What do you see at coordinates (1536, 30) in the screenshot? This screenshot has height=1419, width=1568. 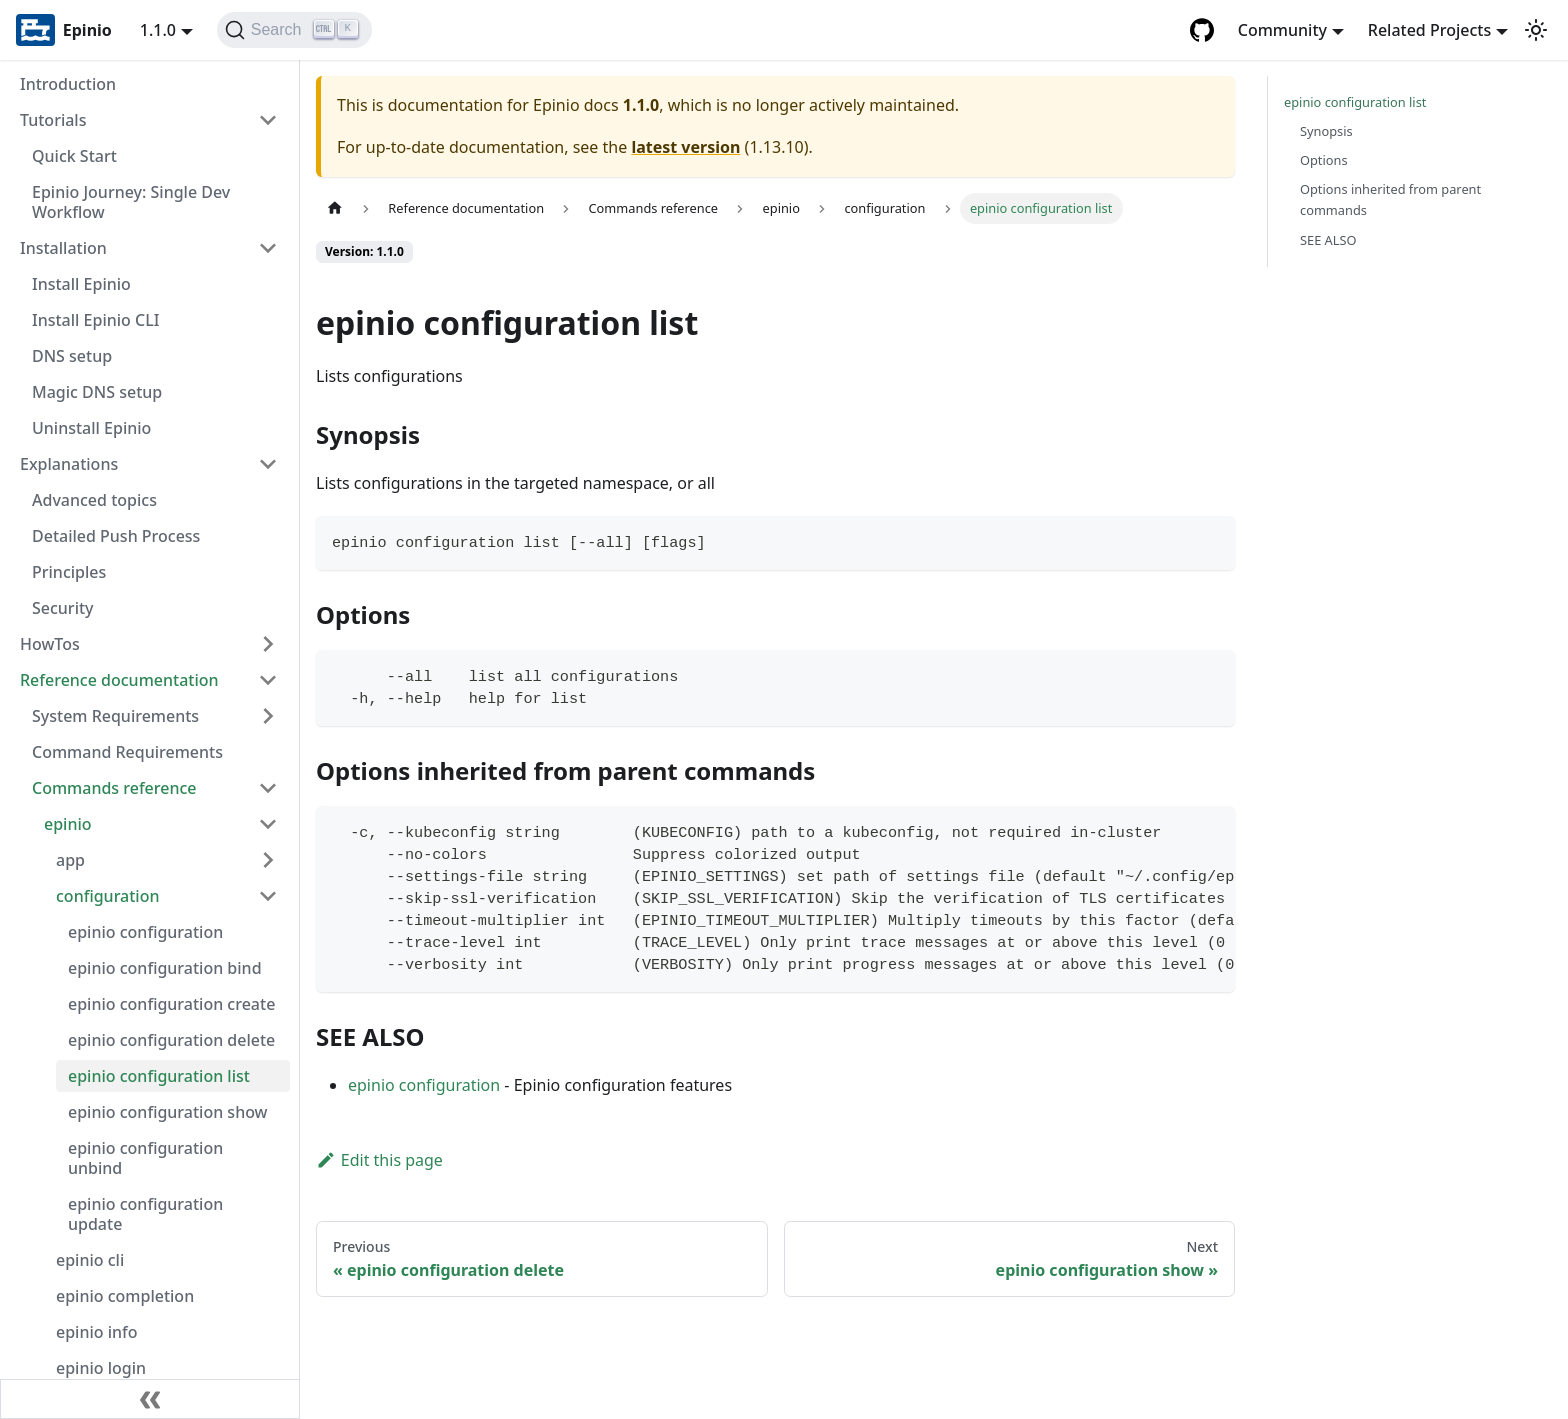 I see `[Switch between dark and light mode (currently light mode)]` at bounding box center [1536, 30].